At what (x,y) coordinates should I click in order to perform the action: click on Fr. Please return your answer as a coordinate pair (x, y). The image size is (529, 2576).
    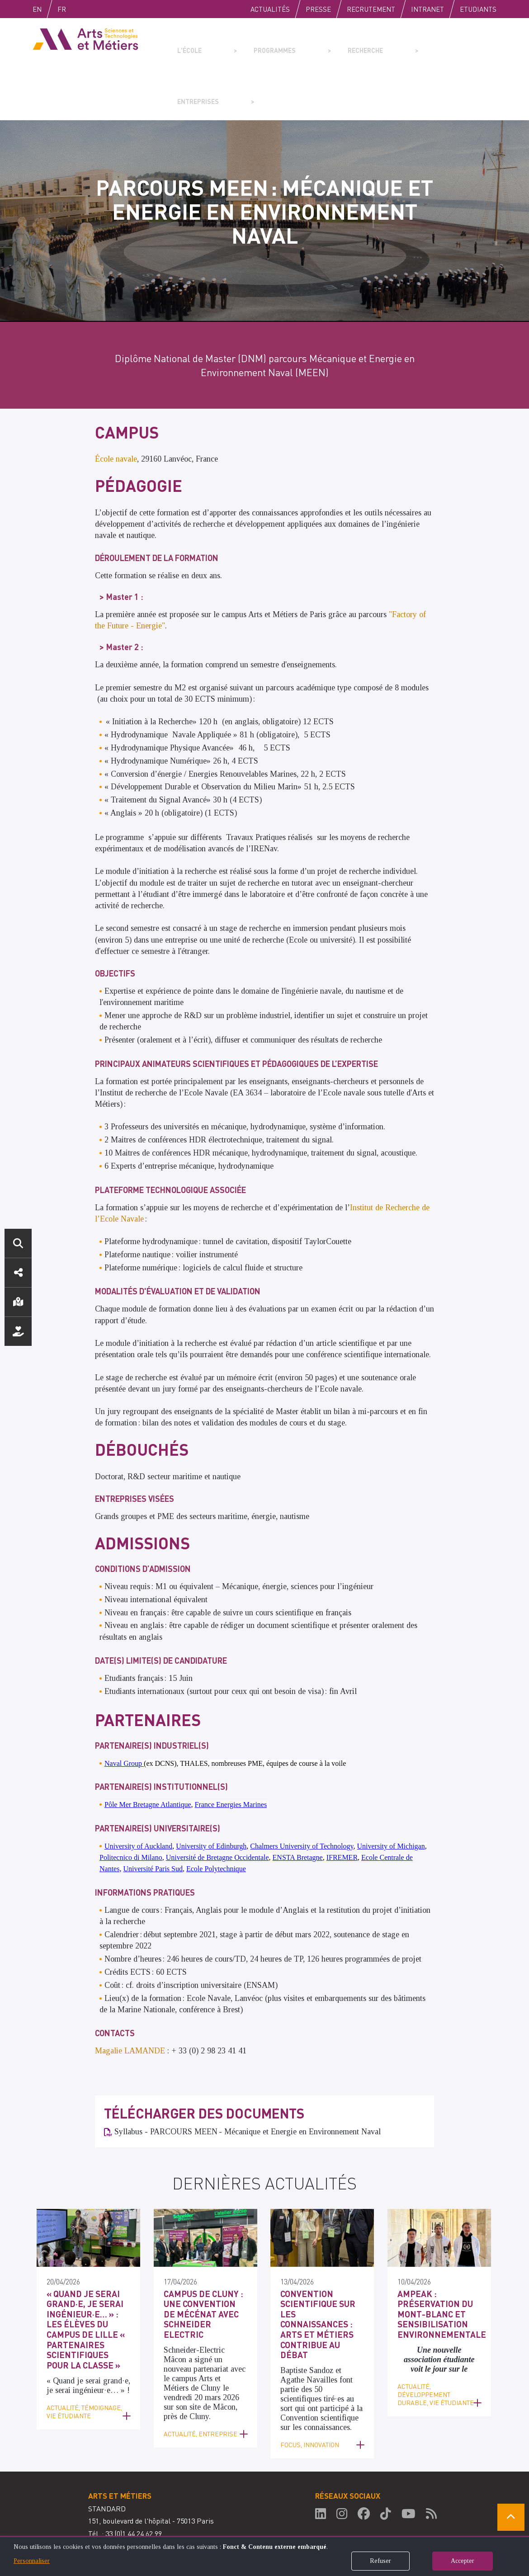
    Looking at the image, I should click on (80, 9).